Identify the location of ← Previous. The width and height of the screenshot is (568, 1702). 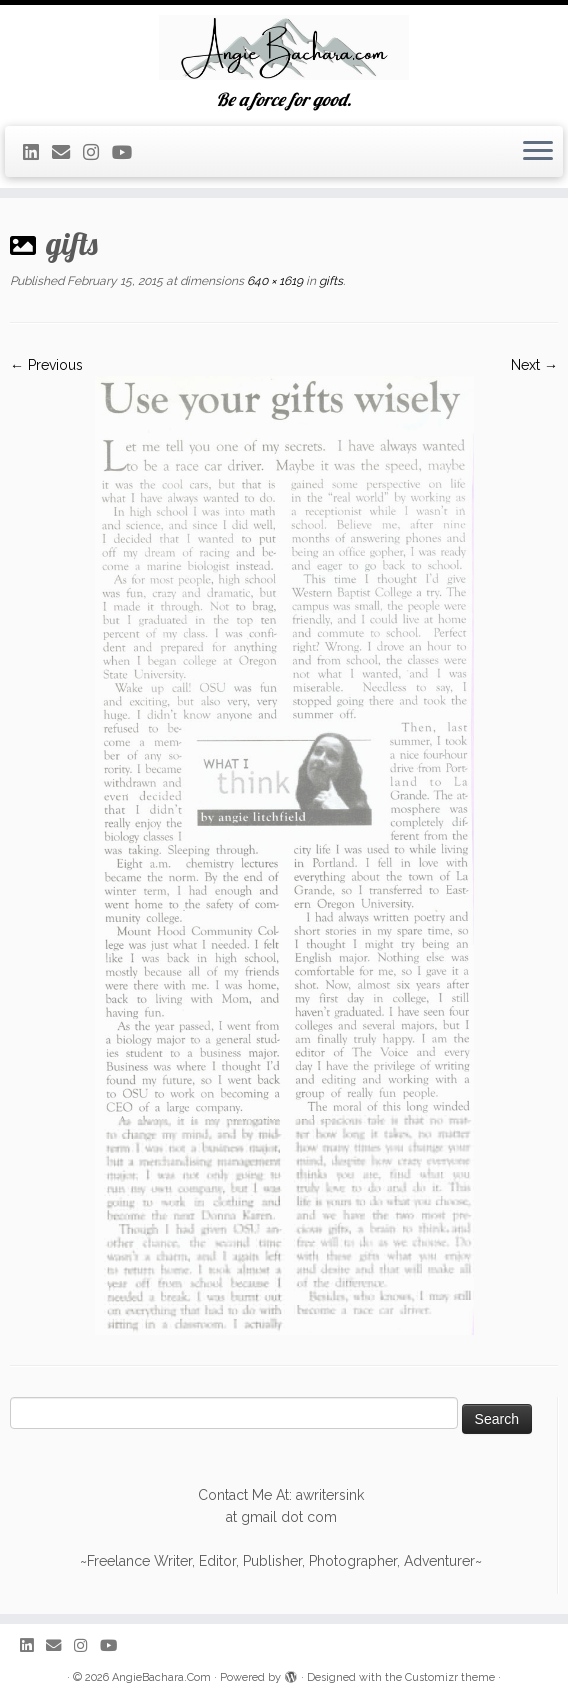
(46, 365).